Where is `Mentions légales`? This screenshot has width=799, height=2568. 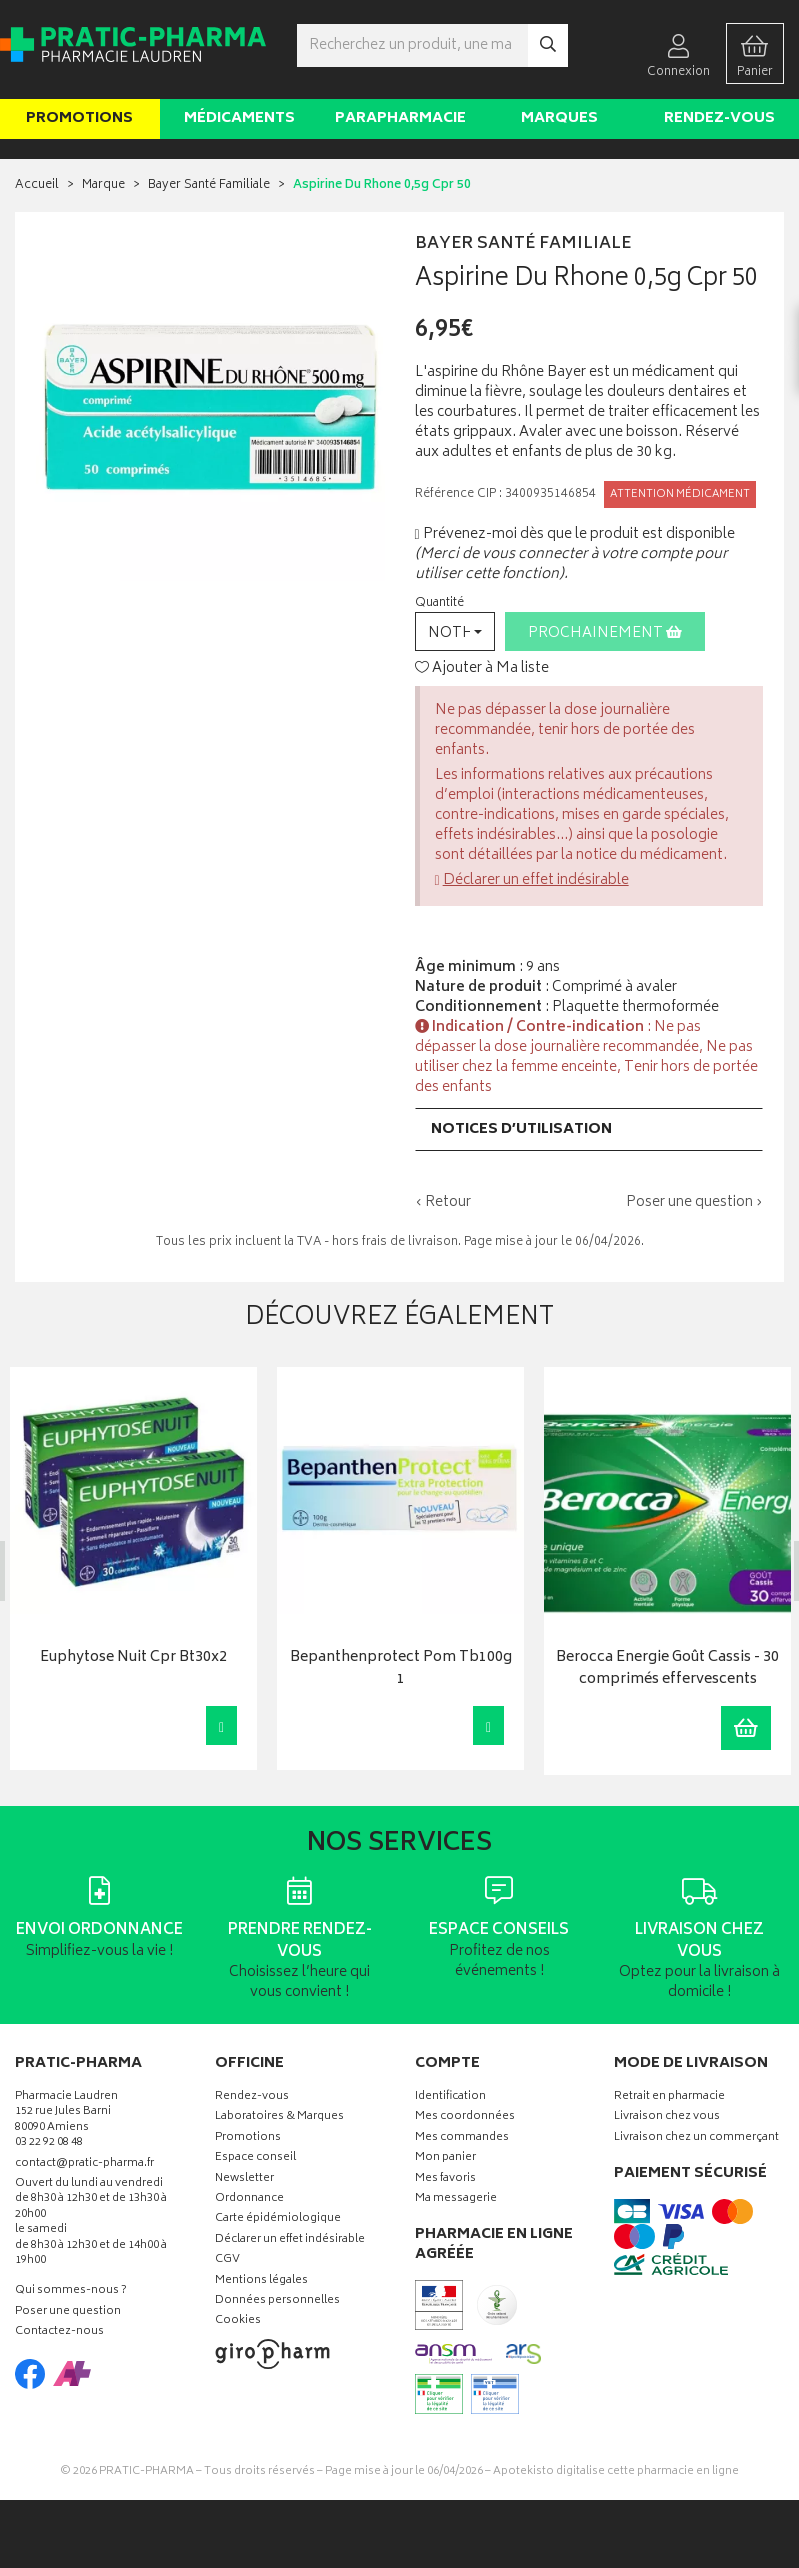 Mentions légales is located at coordinates (261, 2280).